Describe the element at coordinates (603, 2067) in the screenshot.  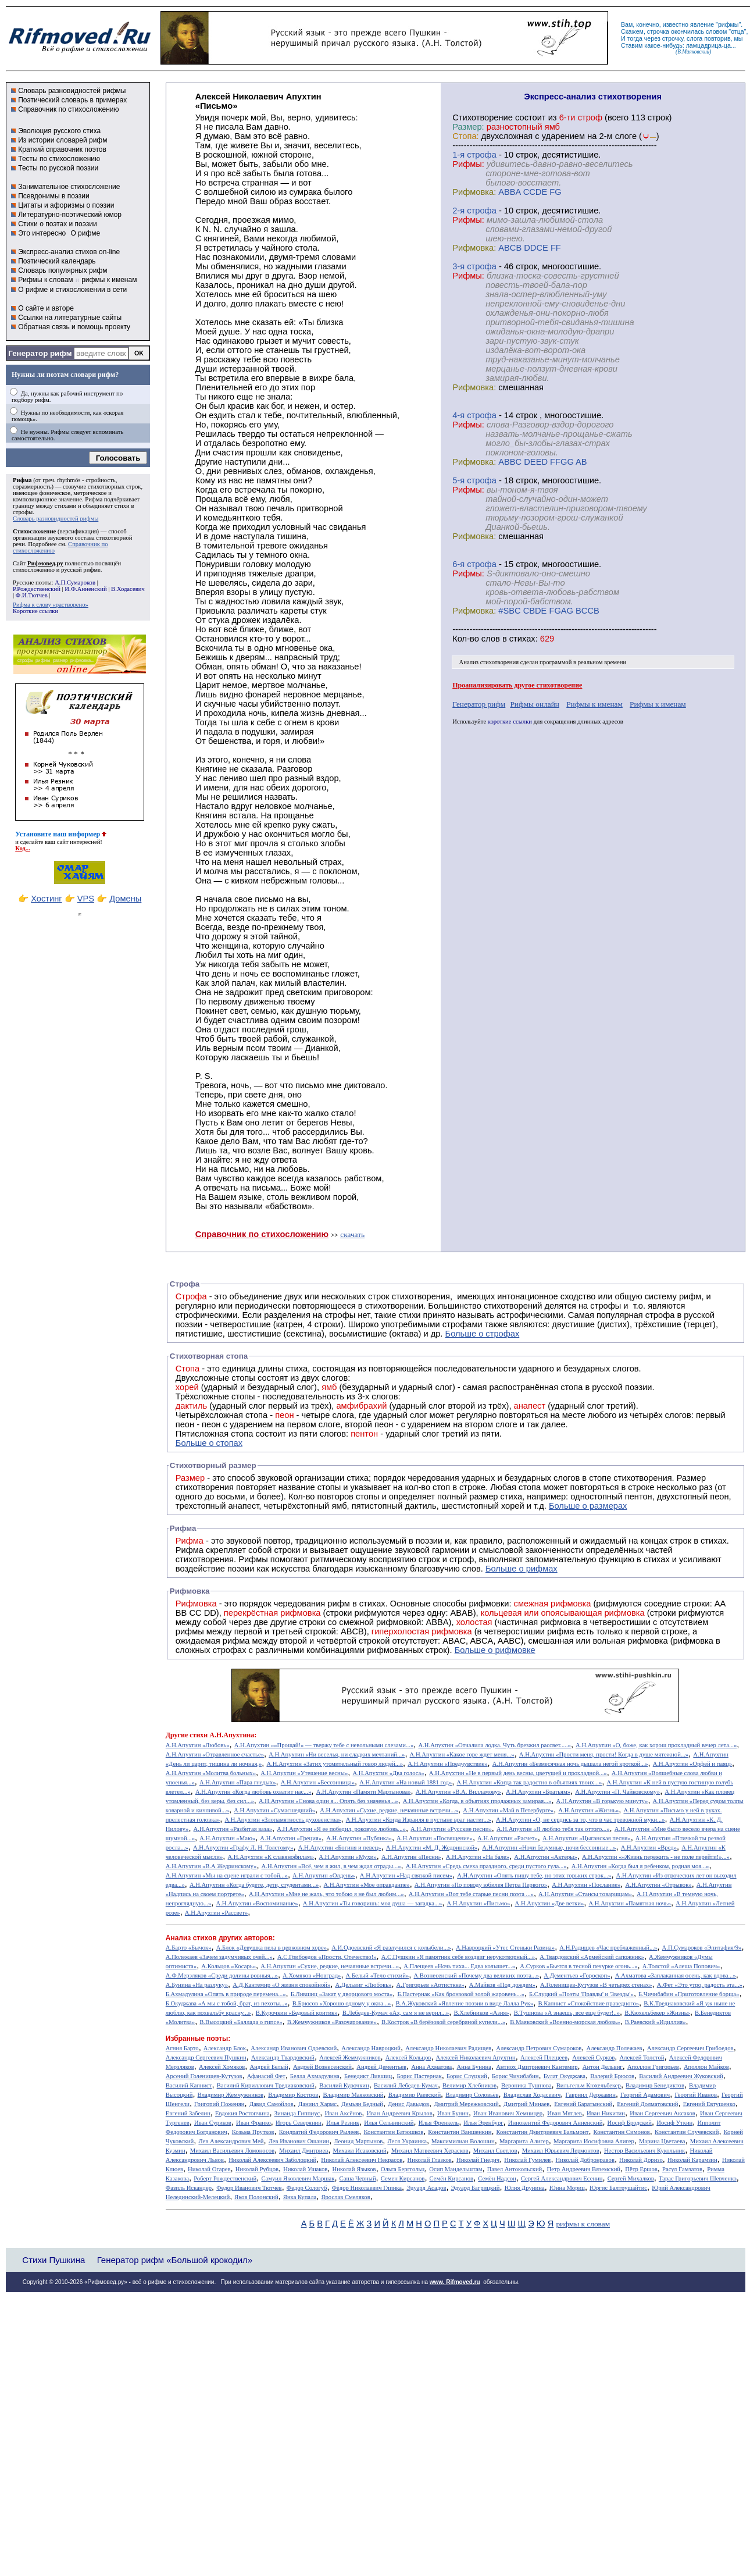
I see `Антон Дельвиг` at that location.